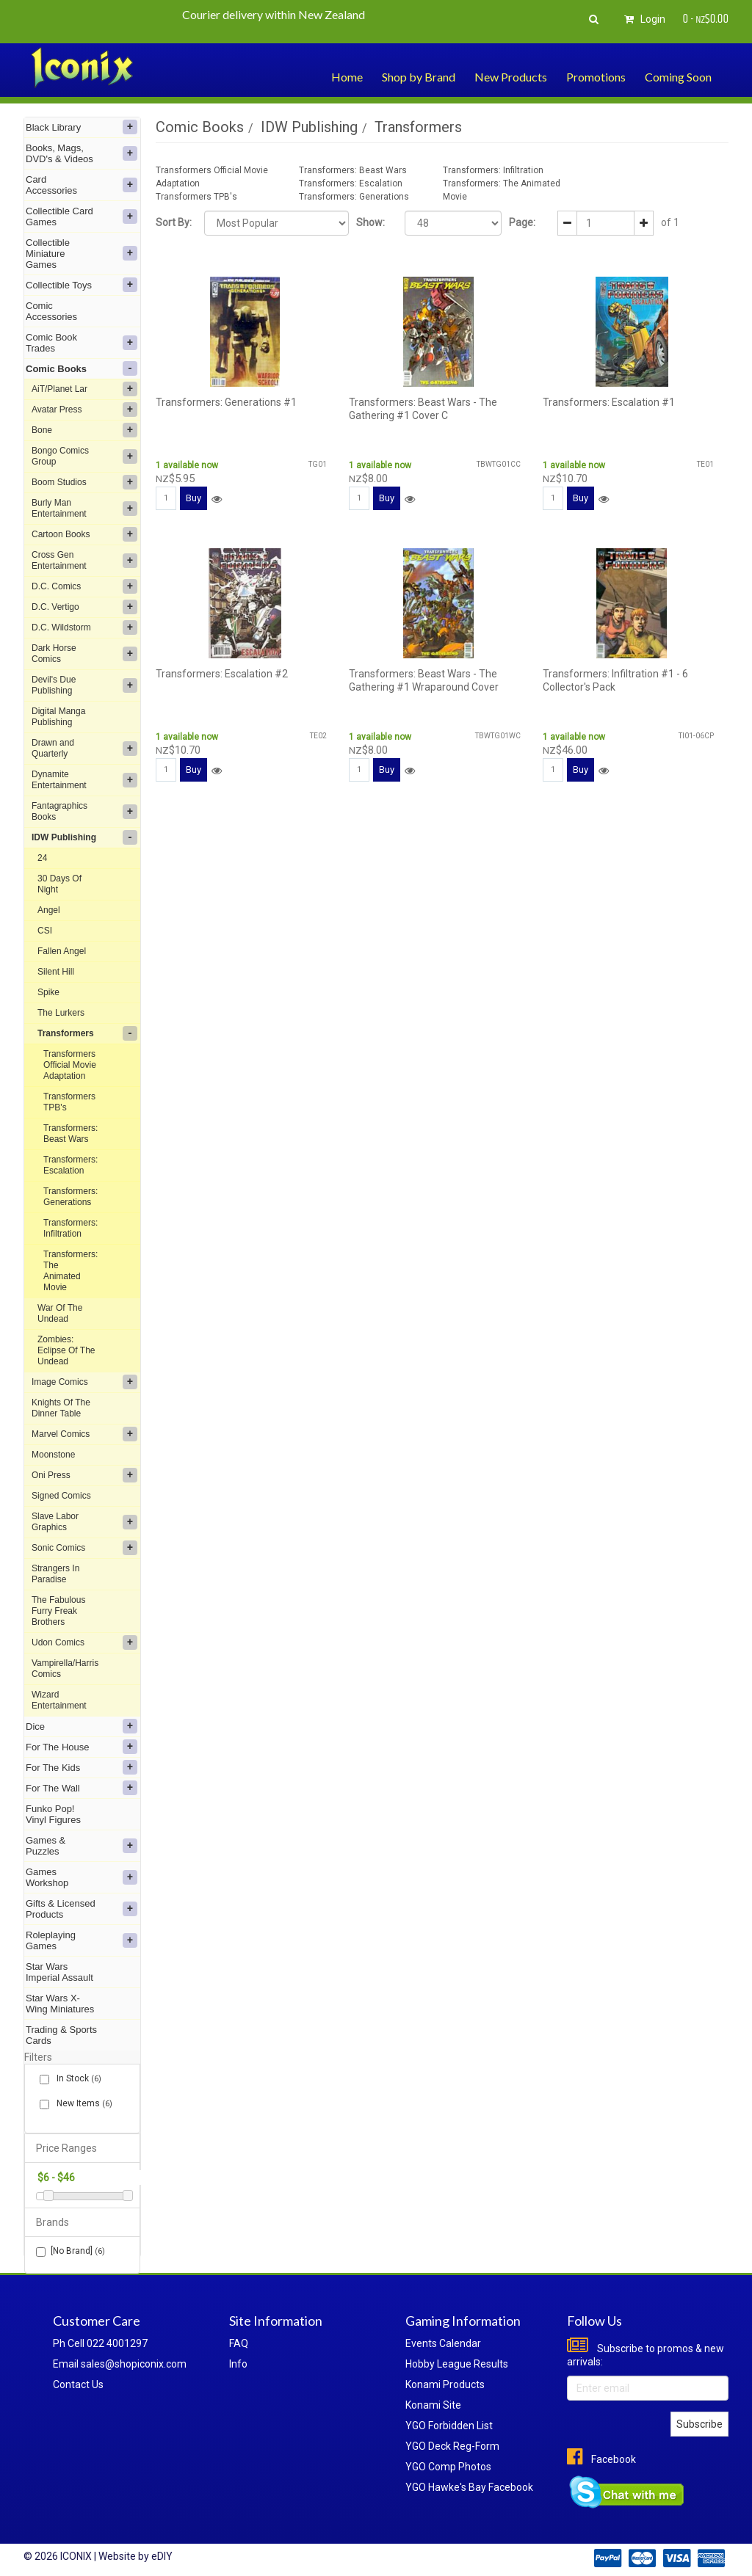 The image size is (752, 2576). I want to click on Dice, so click(81, 1726).